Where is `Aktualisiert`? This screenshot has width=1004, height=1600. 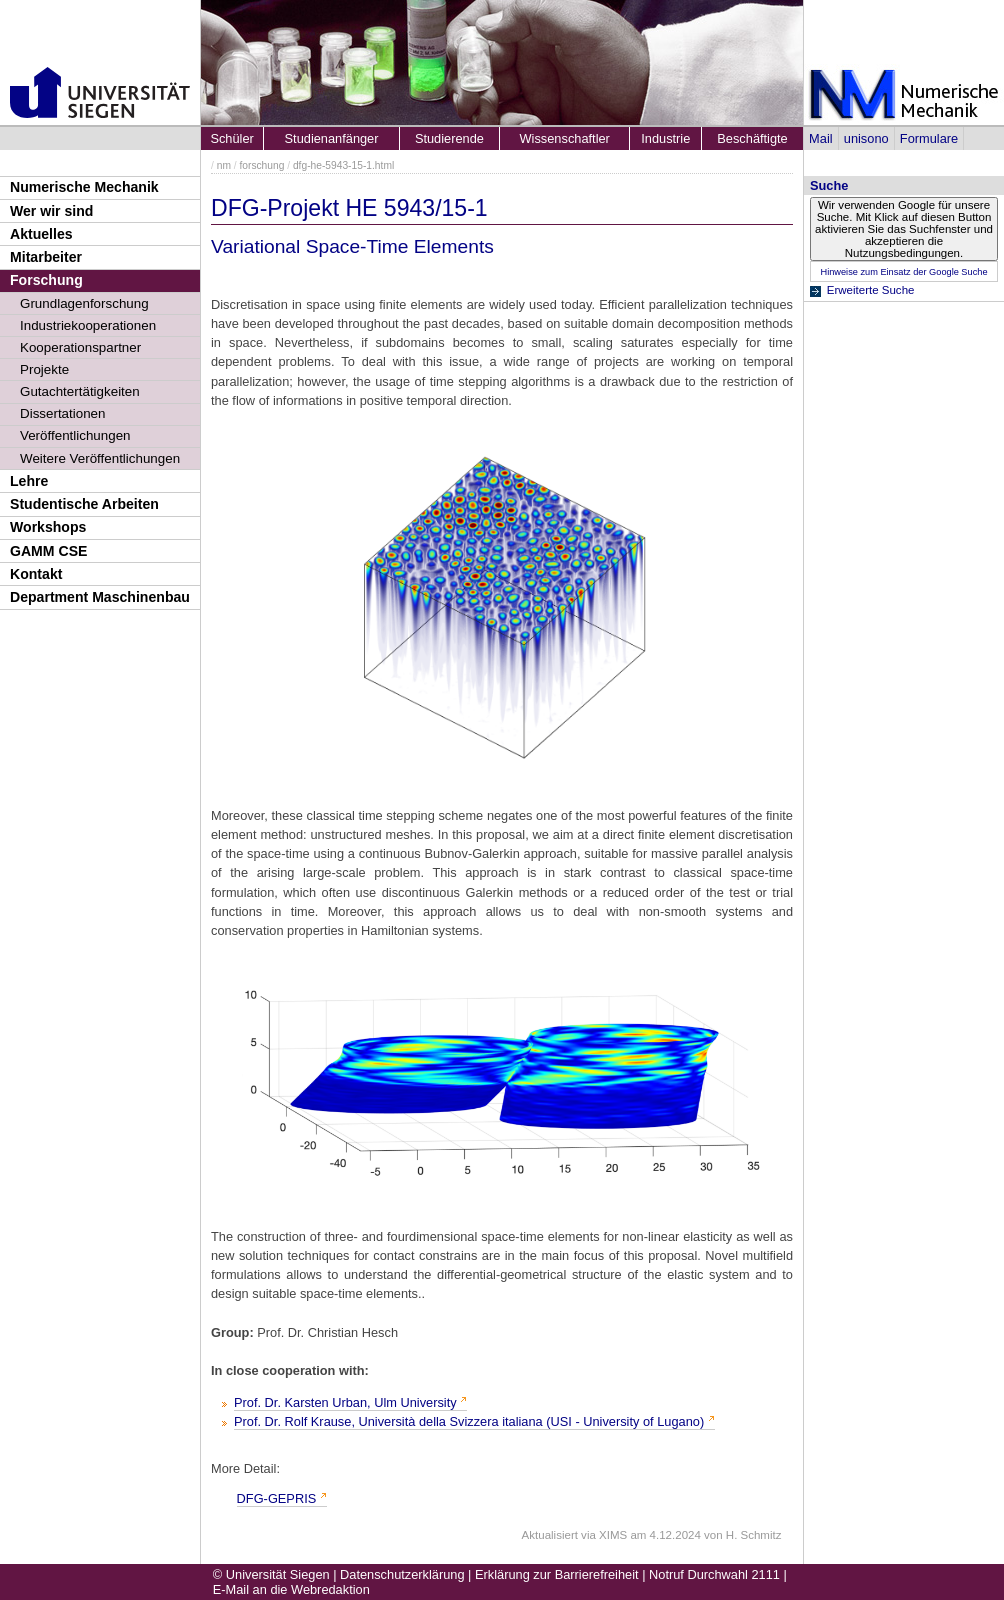
Aktualisiert is located at coordinates (550, 1535).